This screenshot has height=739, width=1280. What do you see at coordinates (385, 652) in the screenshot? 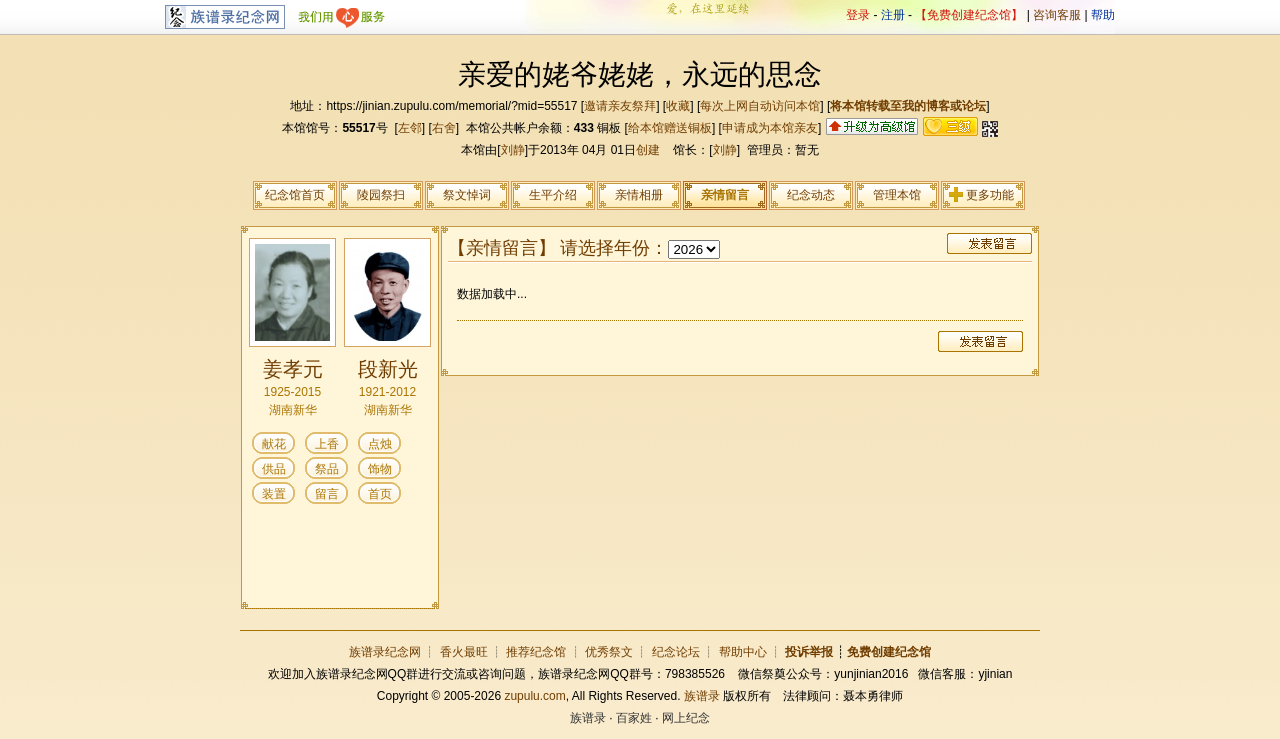
I see `族谱录纪念网` at bounding box center [385, 652].